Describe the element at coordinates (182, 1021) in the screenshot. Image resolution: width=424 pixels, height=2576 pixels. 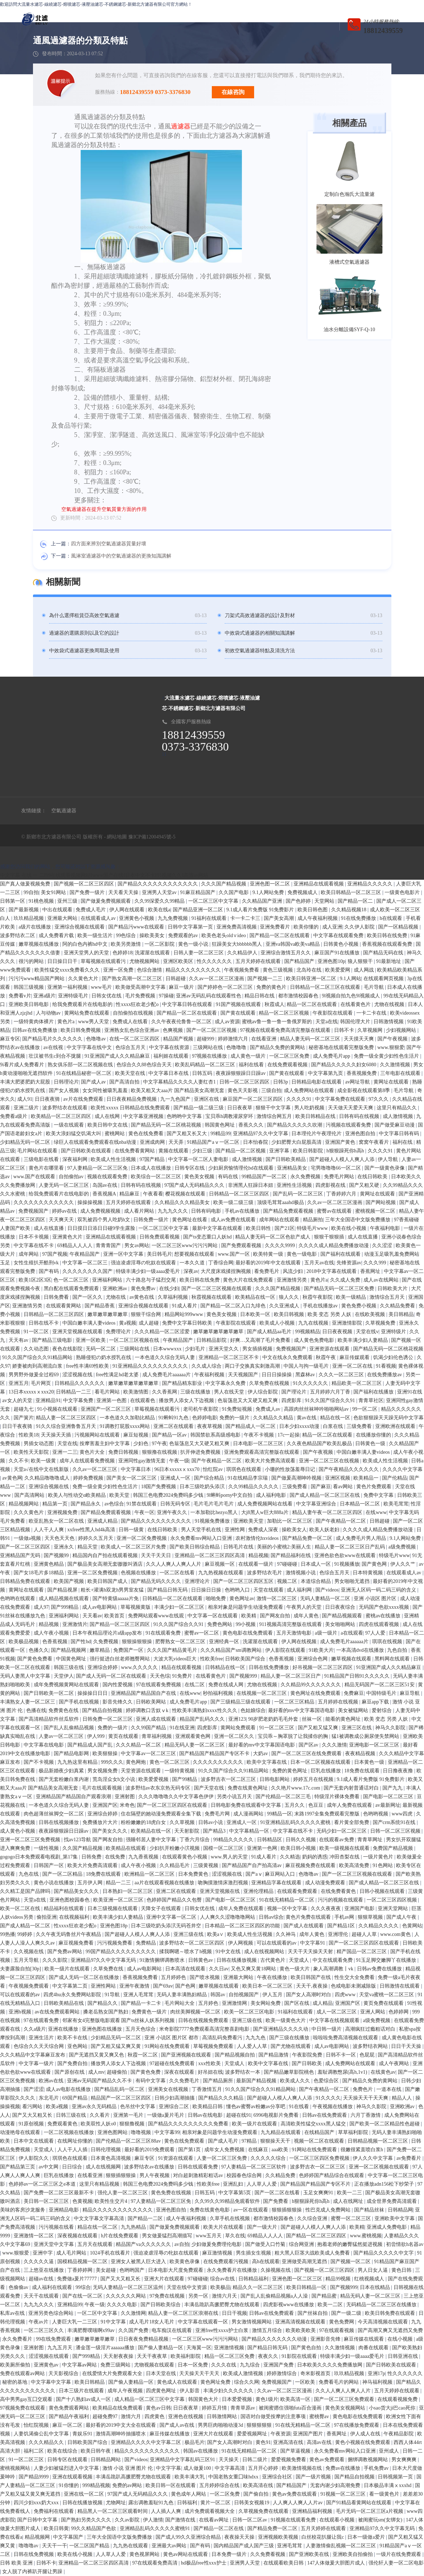
I see `久久午夜夜伦鲁鲁一区二区` at that location.